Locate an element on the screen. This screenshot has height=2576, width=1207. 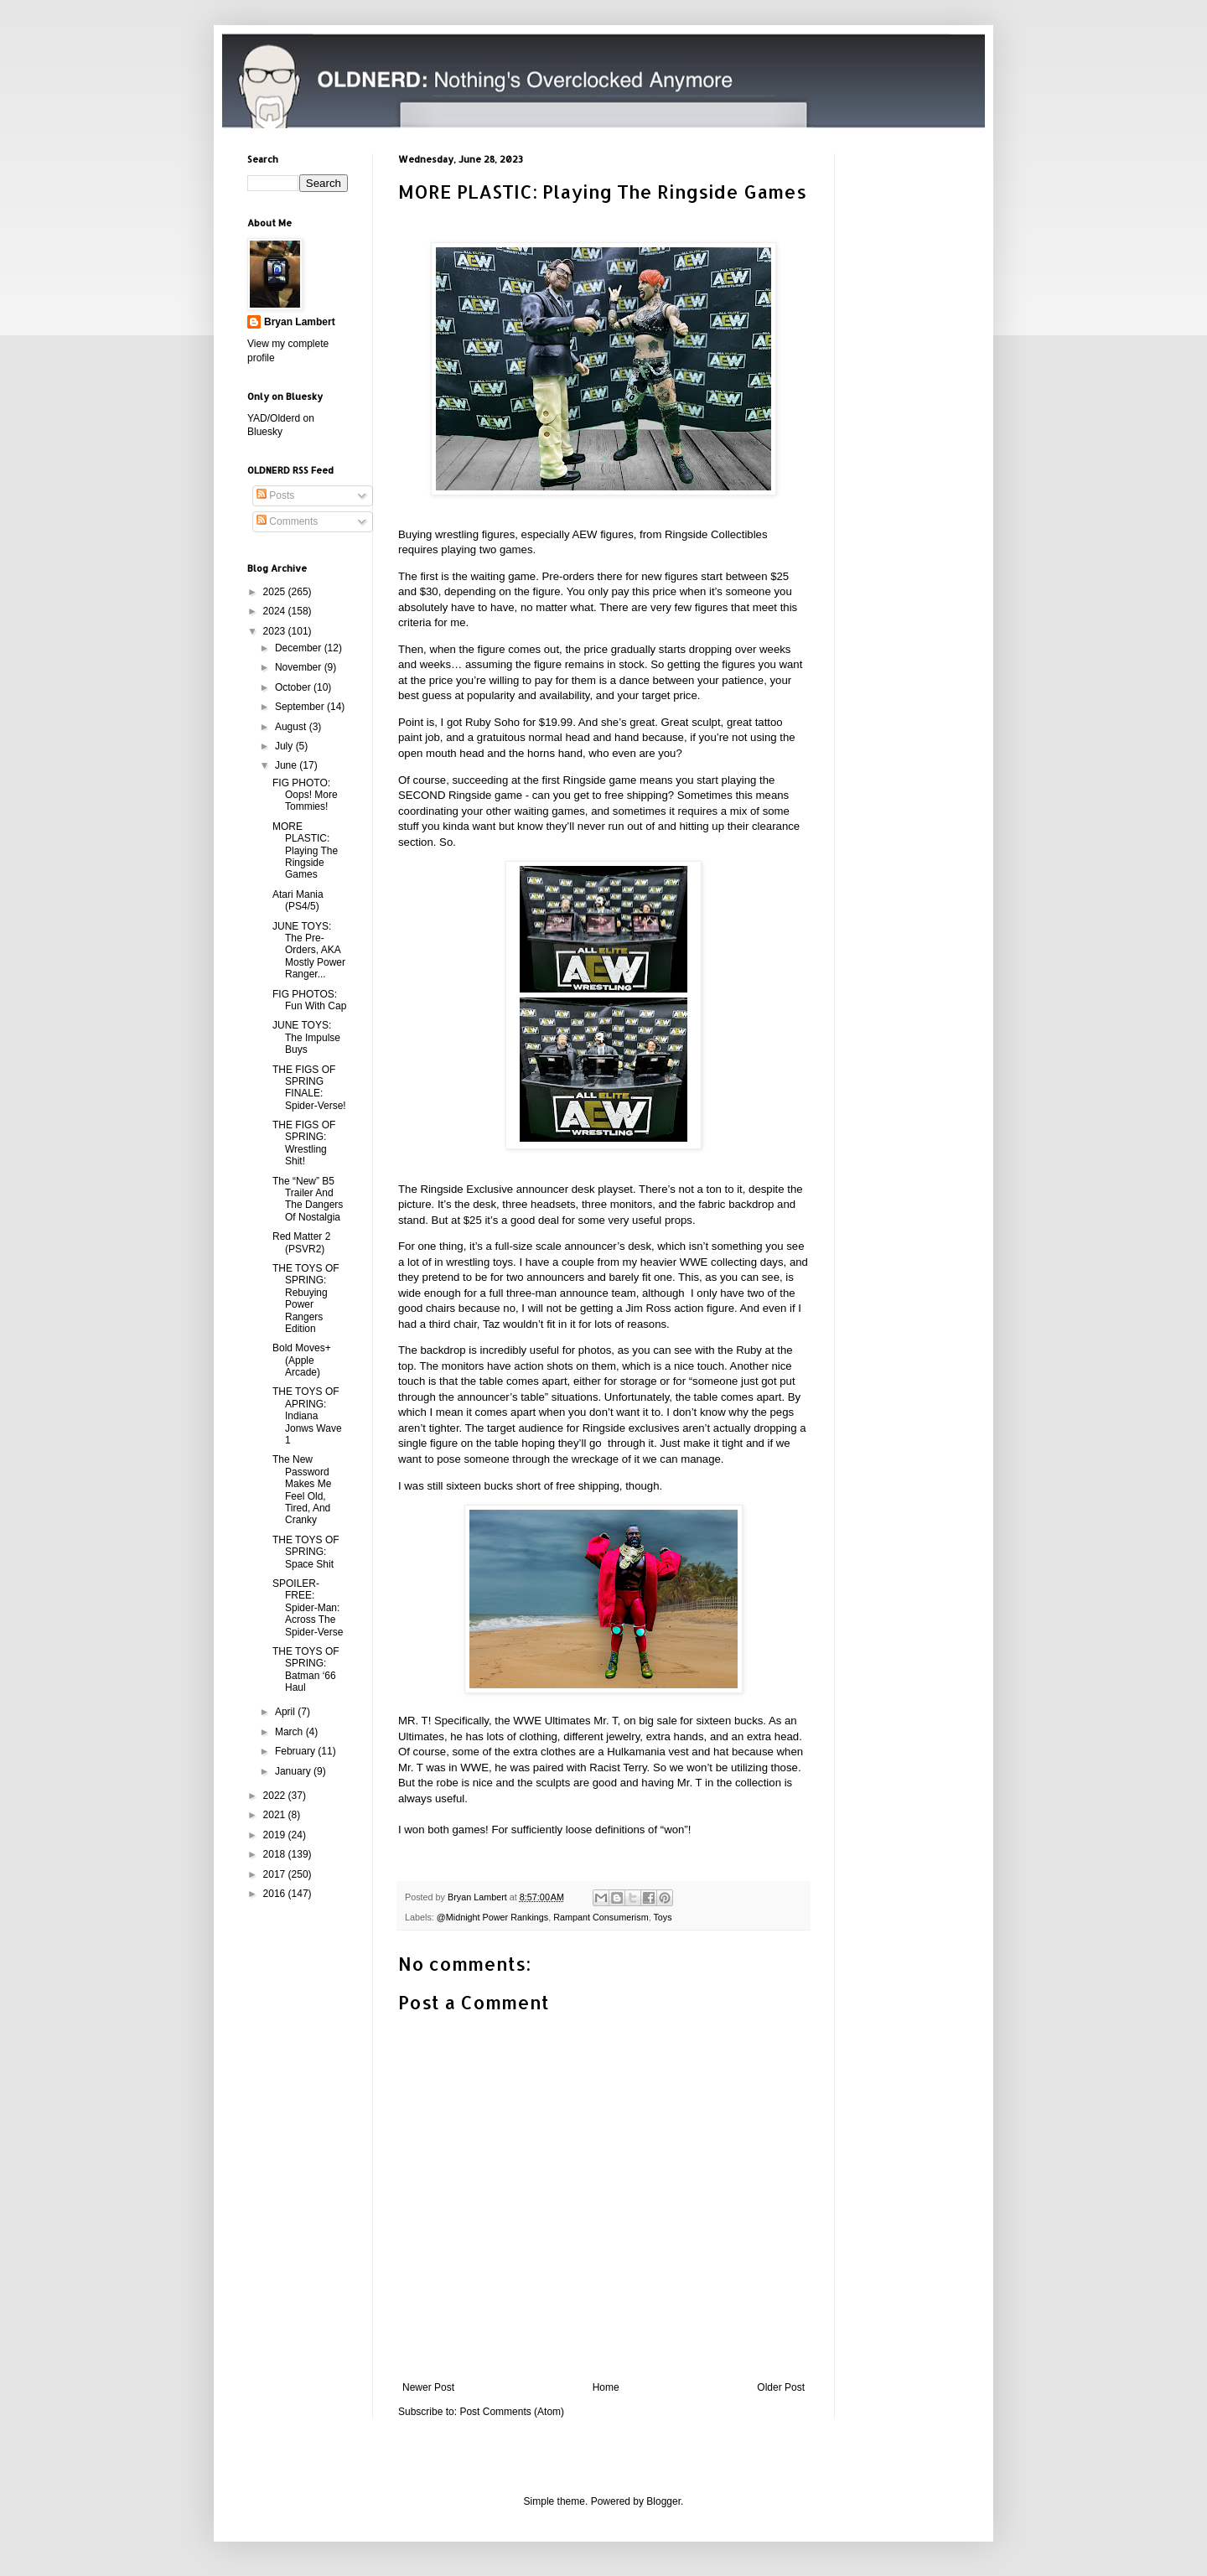
THE FIGS OF SPRING FINALE: Spider-Verse! is located at coordinates (309, 1088).